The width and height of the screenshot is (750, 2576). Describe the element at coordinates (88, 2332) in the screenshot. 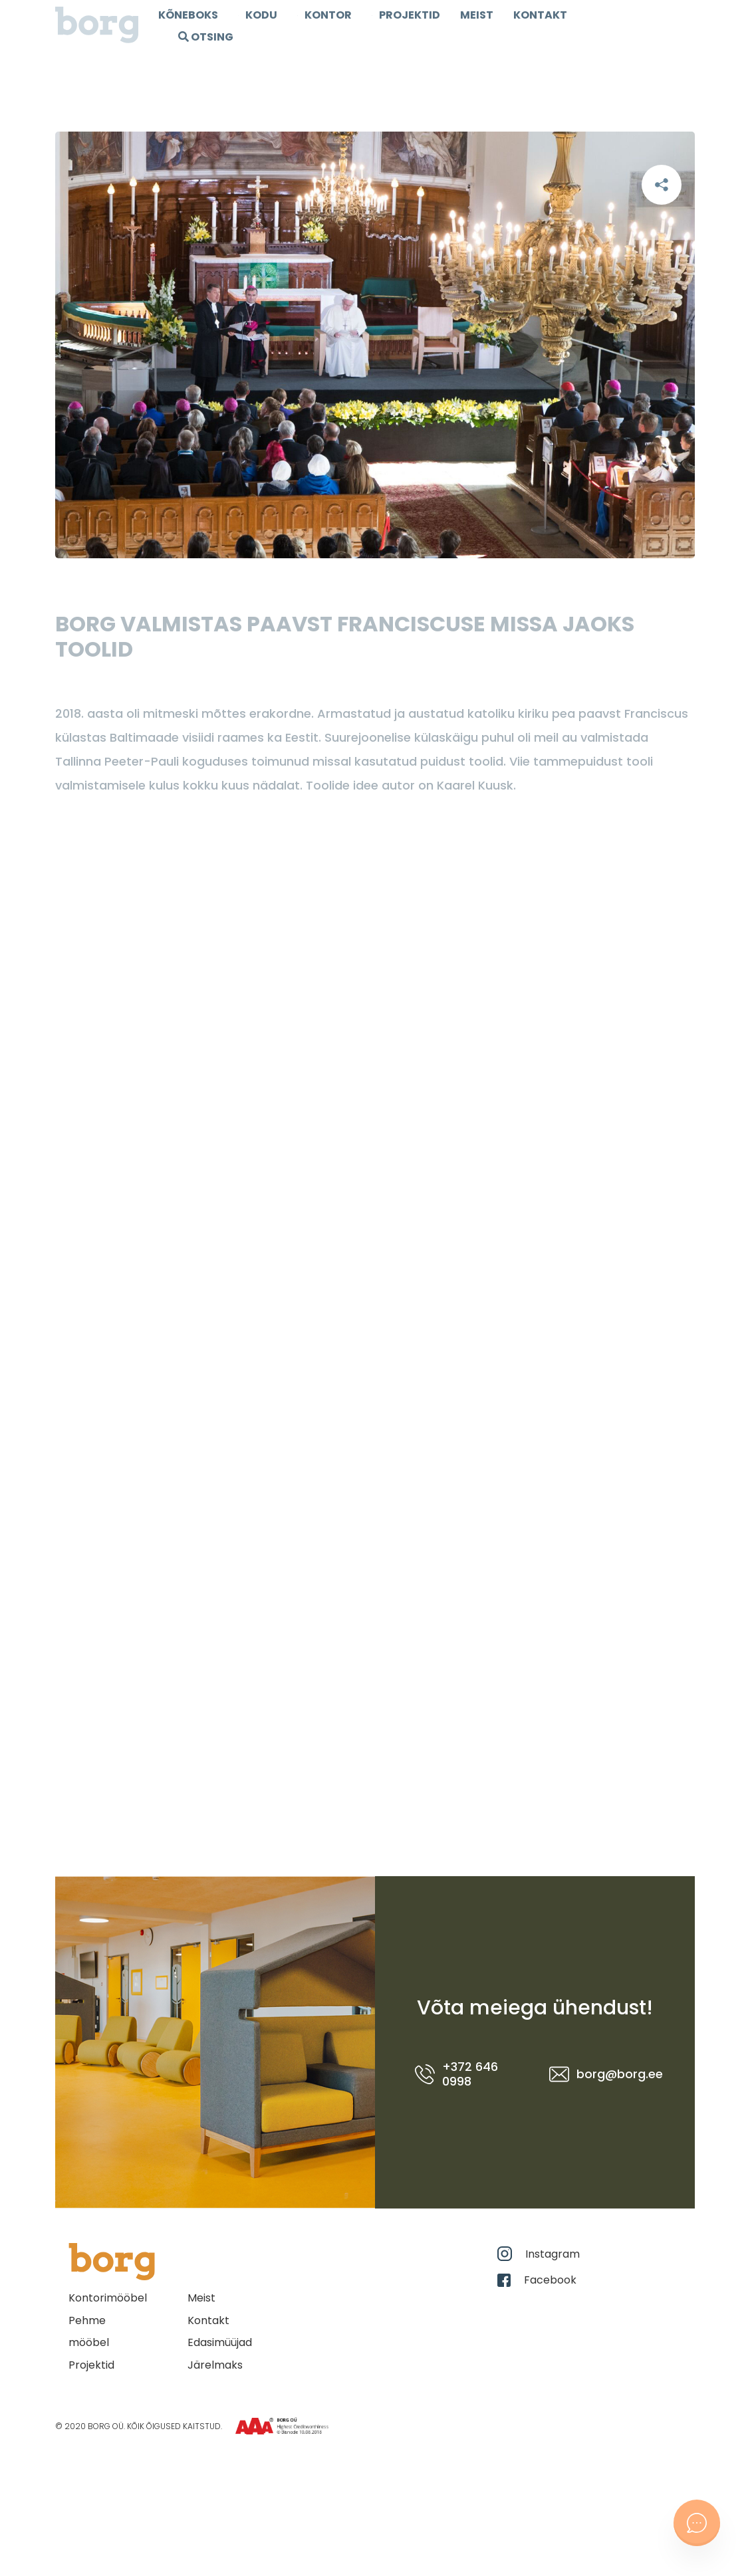

I see `Pehme mööbel` at that location.